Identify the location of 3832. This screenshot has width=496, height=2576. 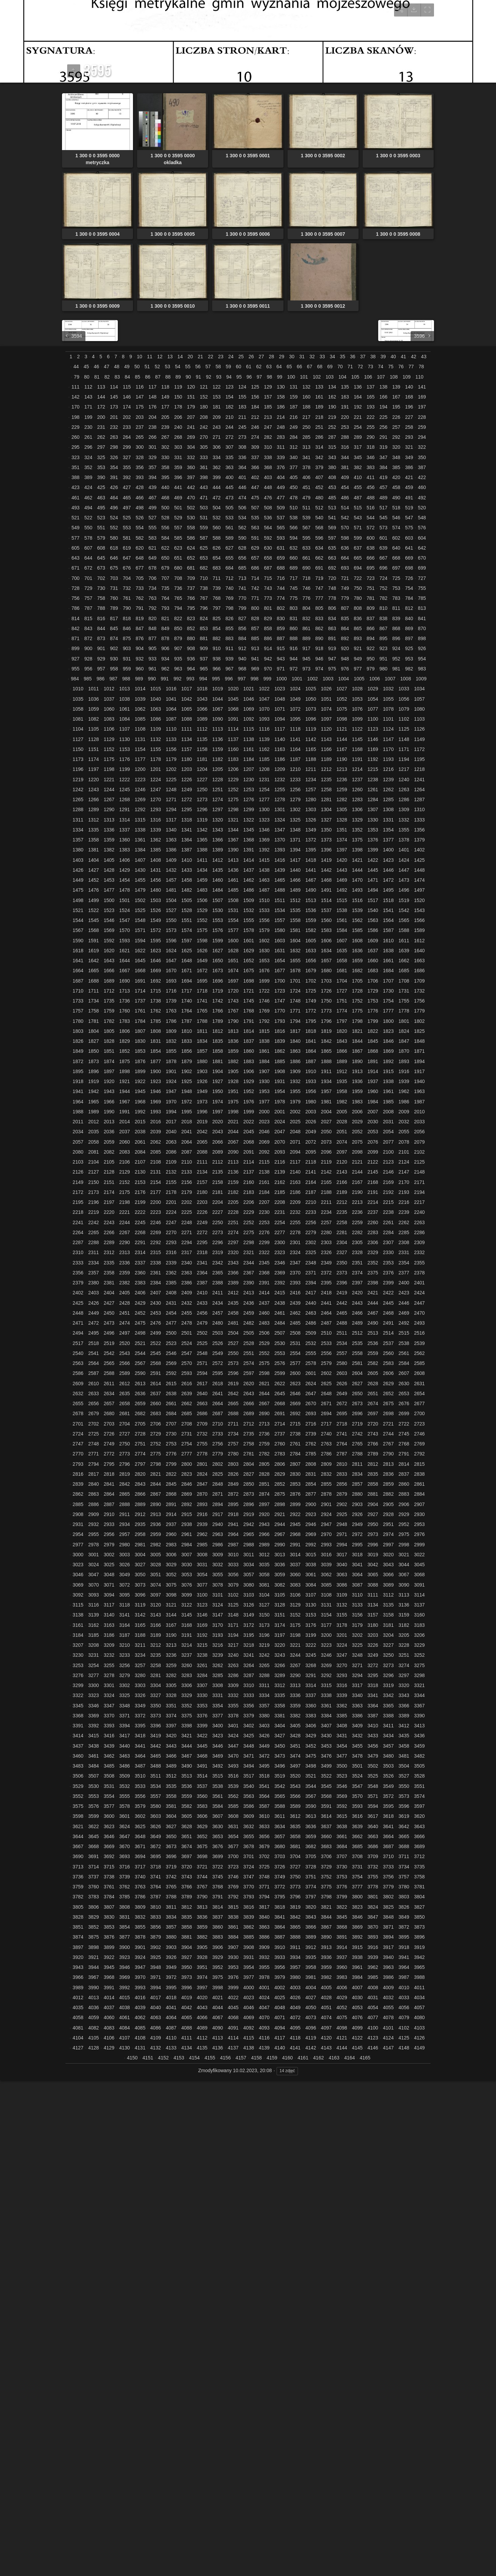
(140, 1917).